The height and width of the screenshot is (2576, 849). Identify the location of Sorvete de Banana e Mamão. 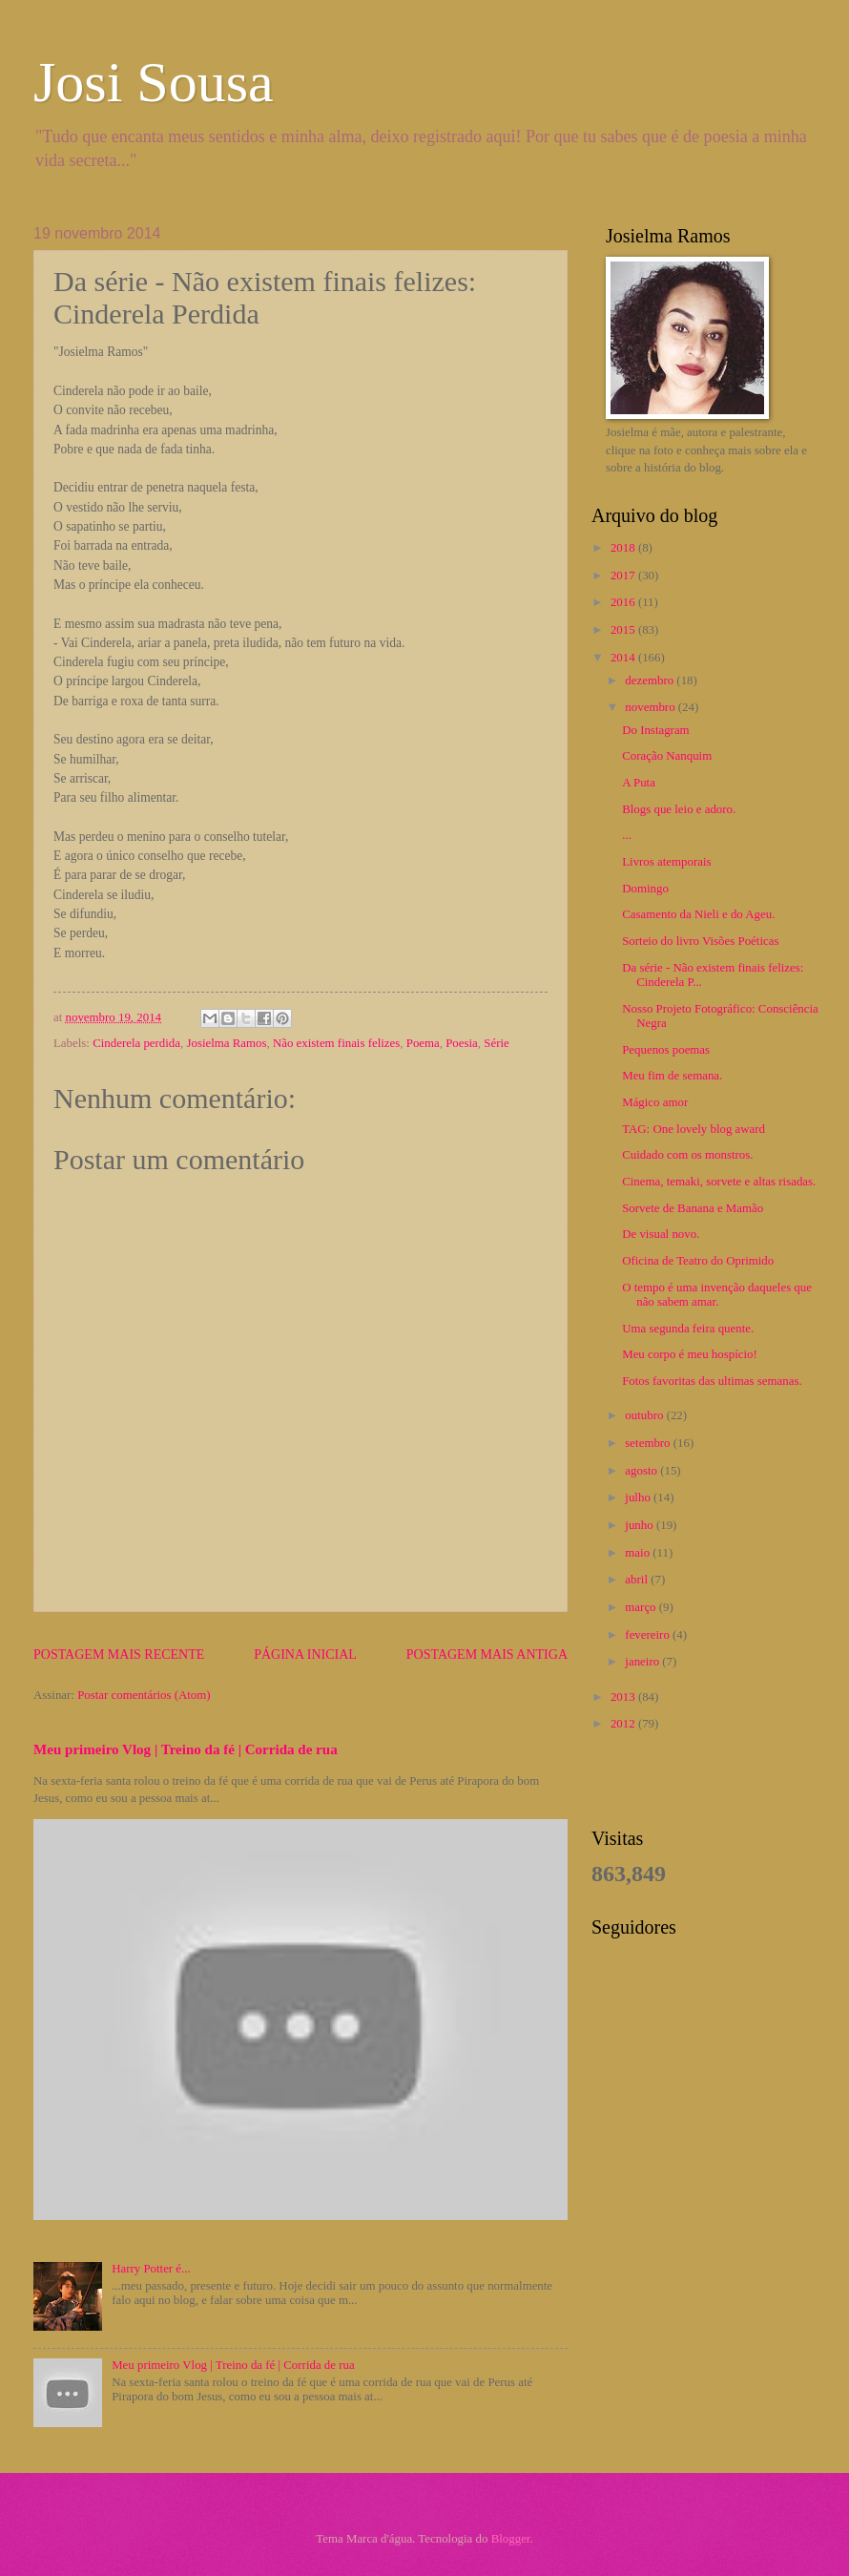
(692, 1208).